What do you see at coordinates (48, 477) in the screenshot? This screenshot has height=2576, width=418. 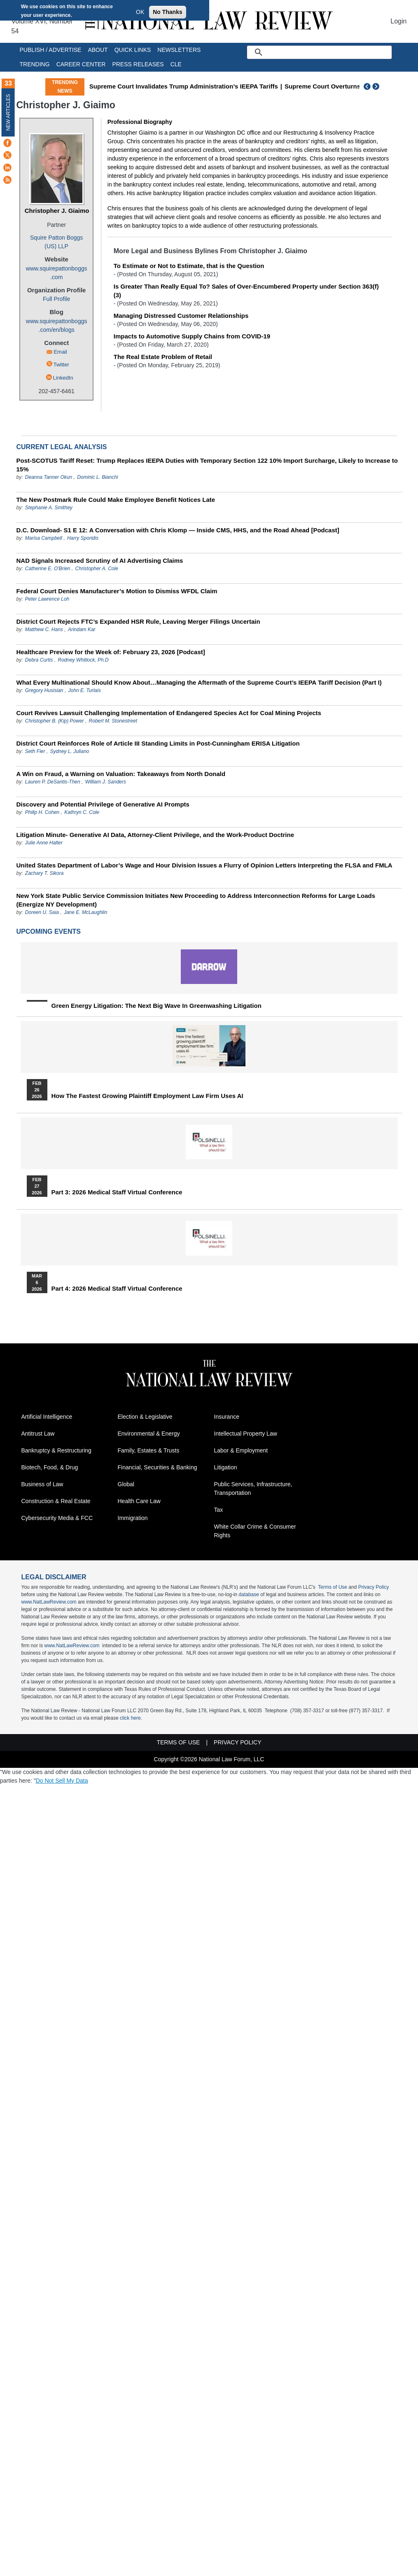 I see `Deanna Tanner Okun` at bounding box center [48, 477].